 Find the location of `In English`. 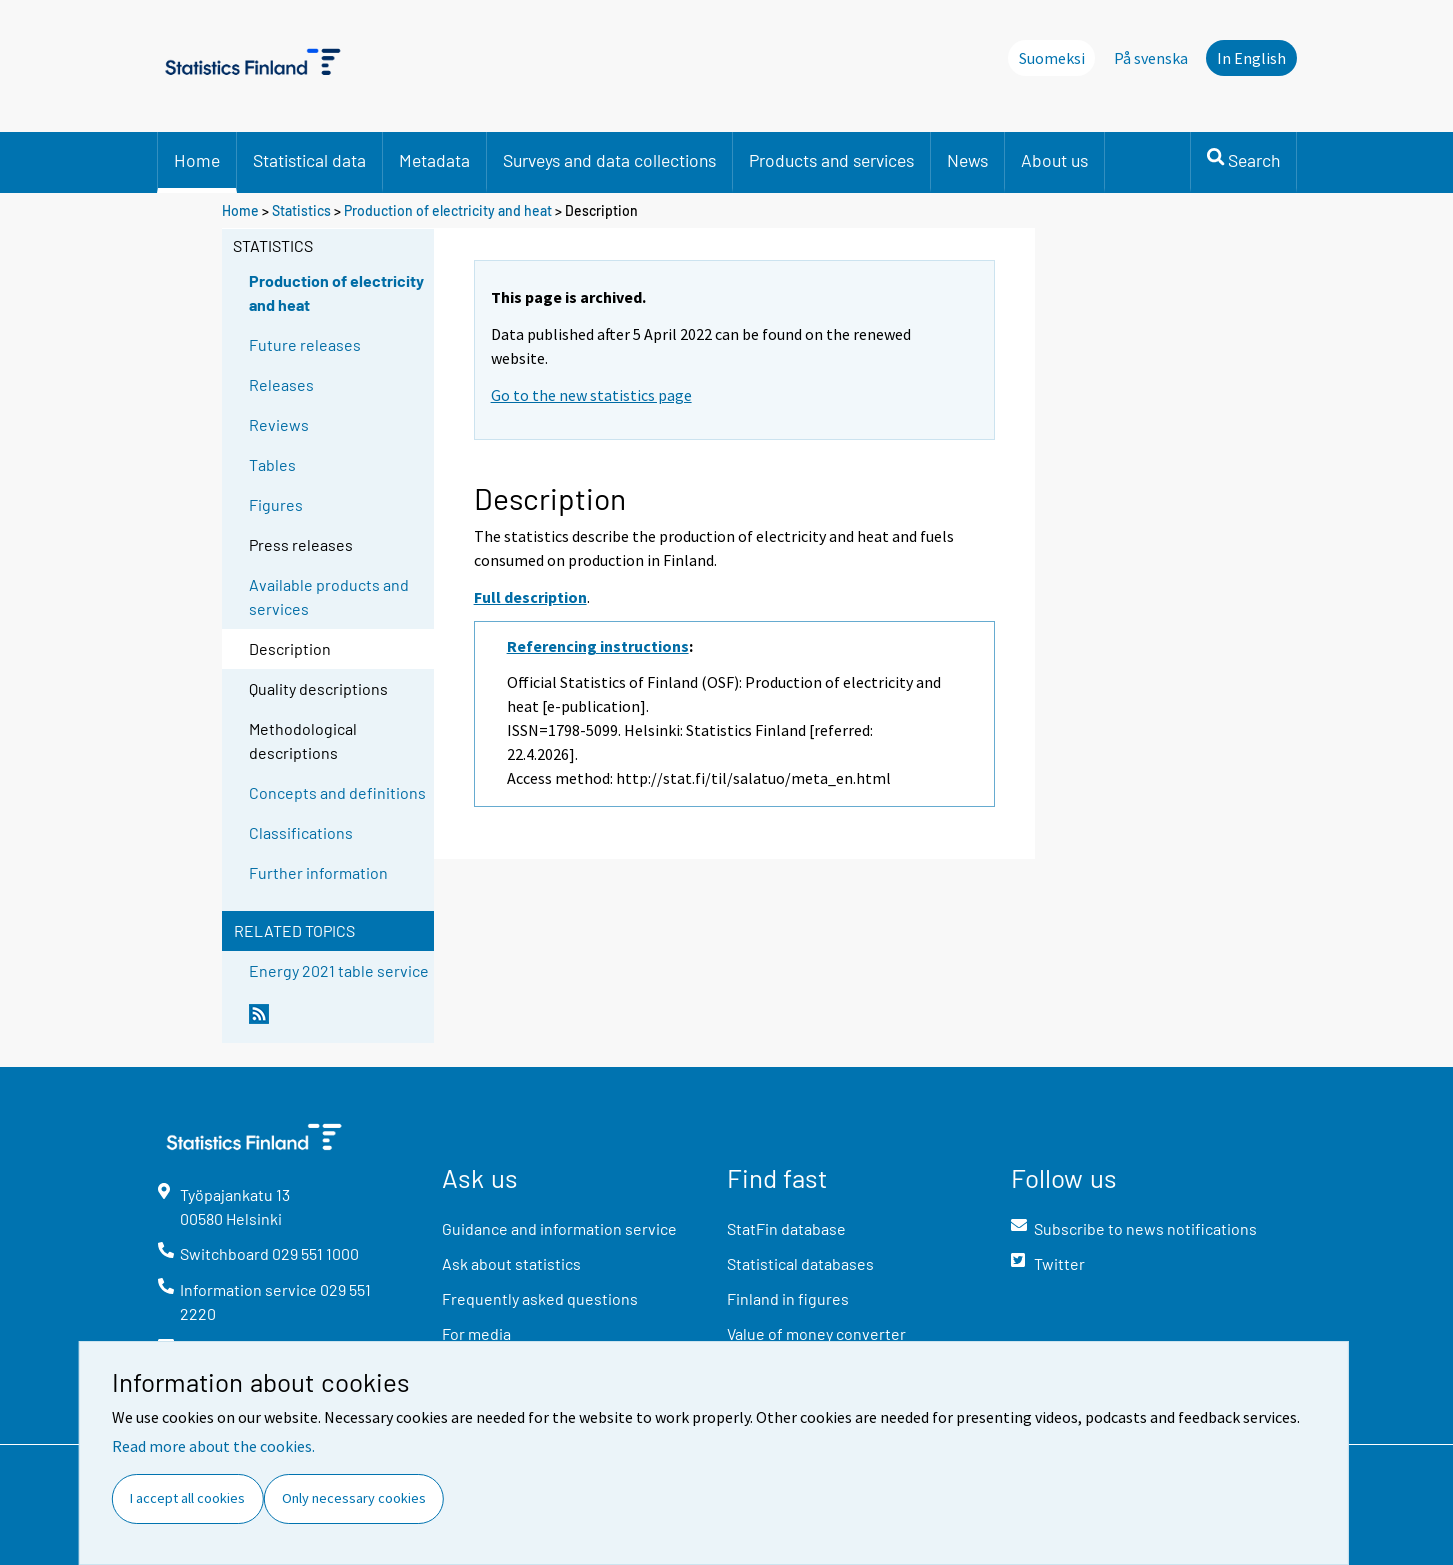

In English is located at coordinates (1251, 58).